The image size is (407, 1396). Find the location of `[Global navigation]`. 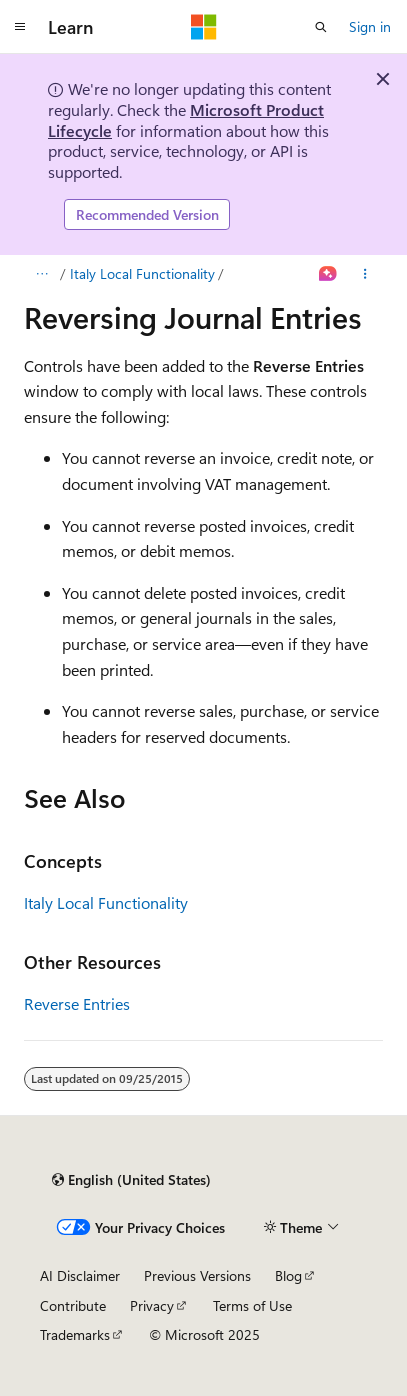

[Global navigation] is located at coordinates (20, 27).